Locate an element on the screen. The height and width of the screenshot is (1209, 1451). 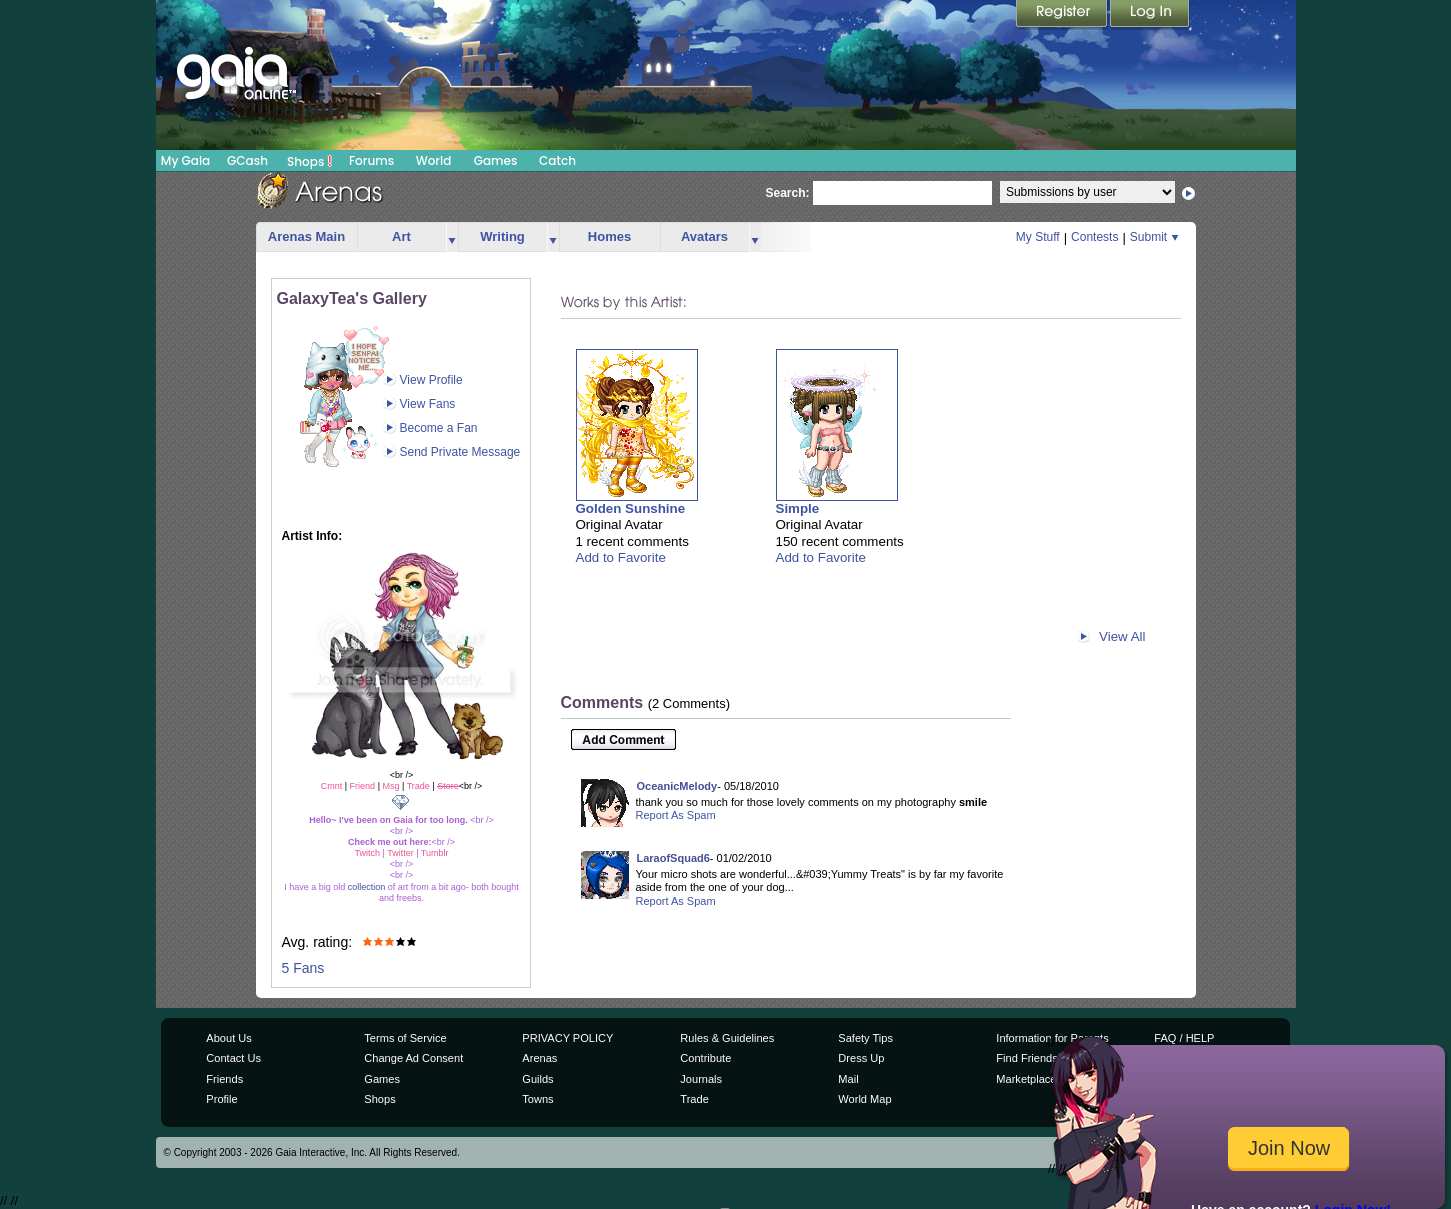
Mail is located at coordinates (848, 1079).